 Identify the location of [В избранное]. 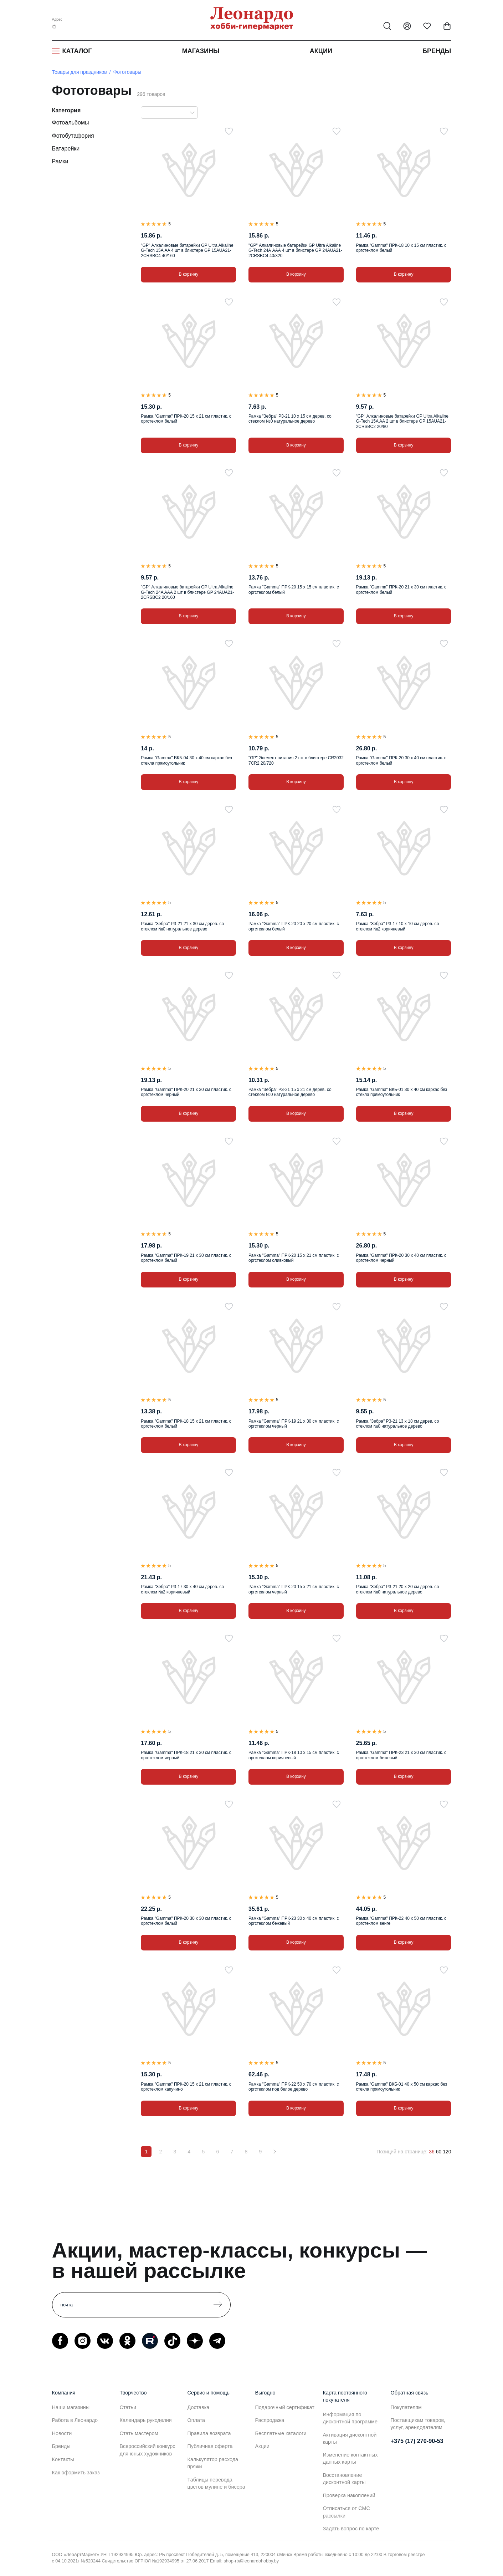
(229, 131).